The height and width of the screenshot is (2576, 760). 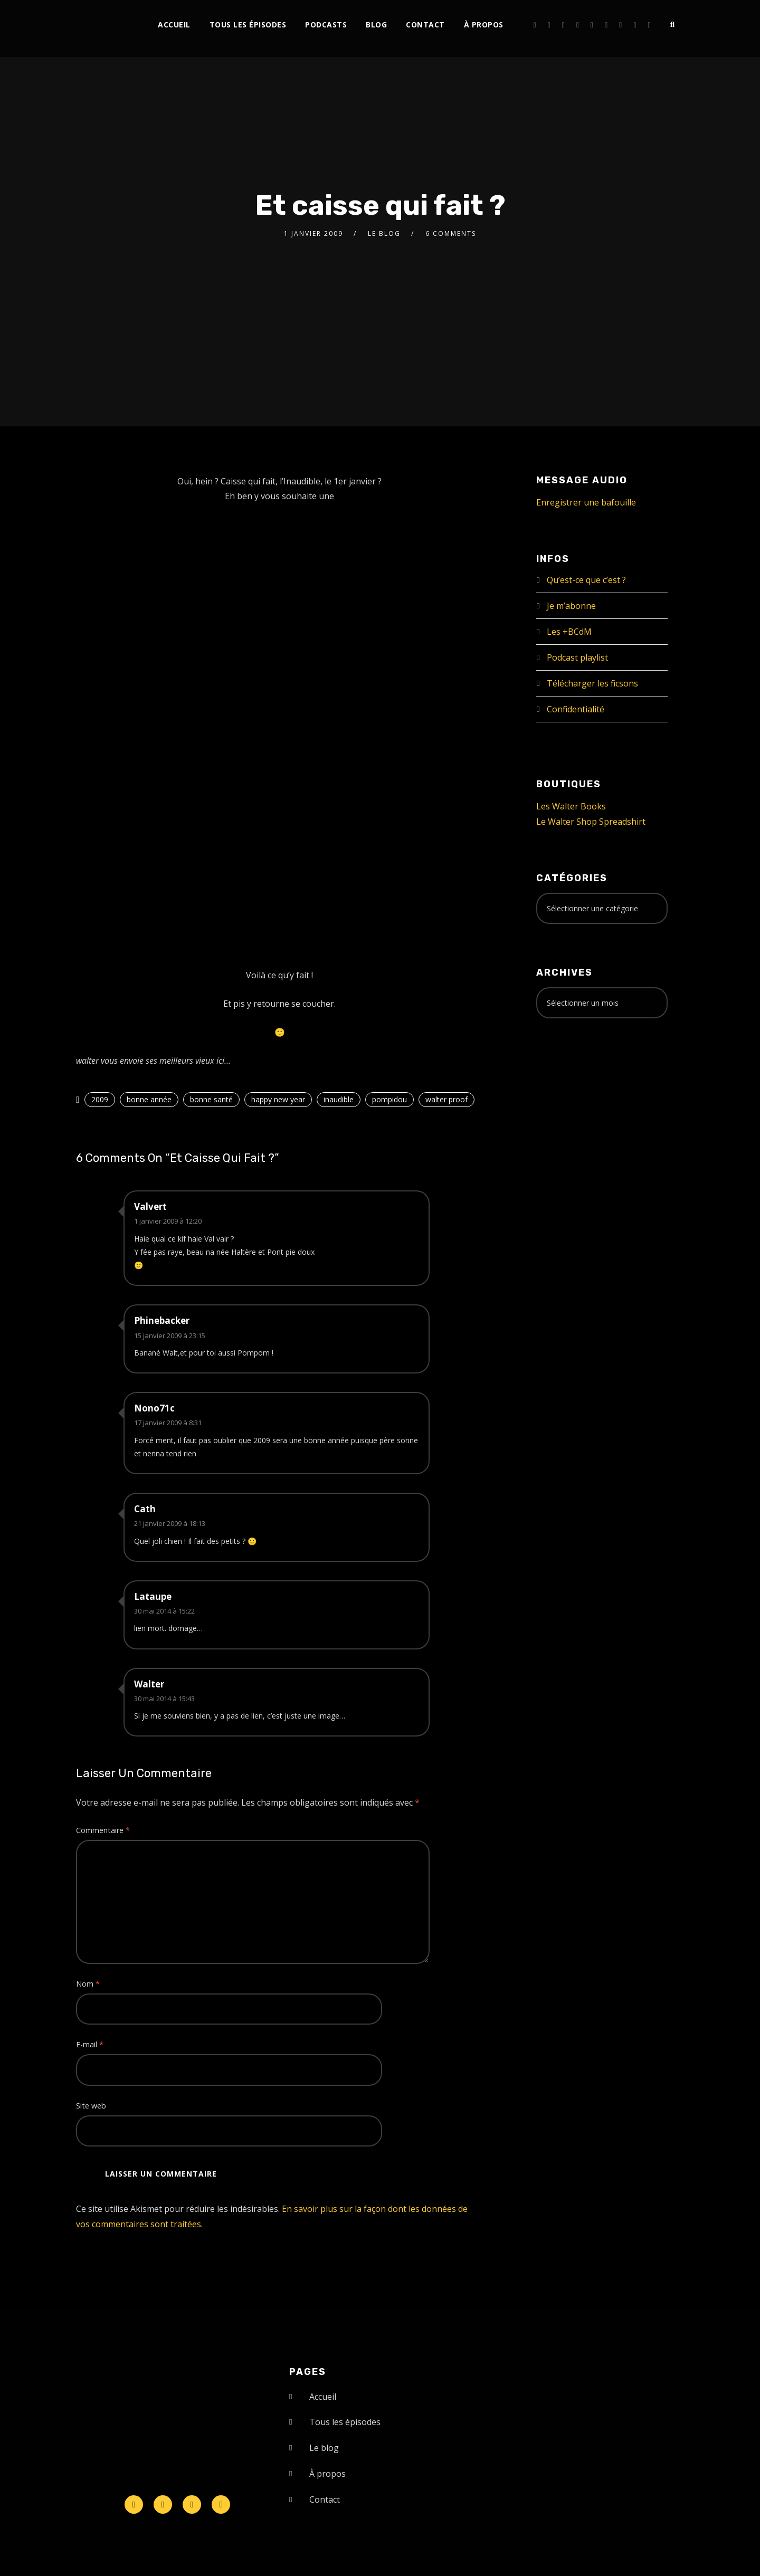 What do you see at coordinates (592, 683) in the screenshot?
I see `Télécharger les ficsons` at bounding box center [592, 683].